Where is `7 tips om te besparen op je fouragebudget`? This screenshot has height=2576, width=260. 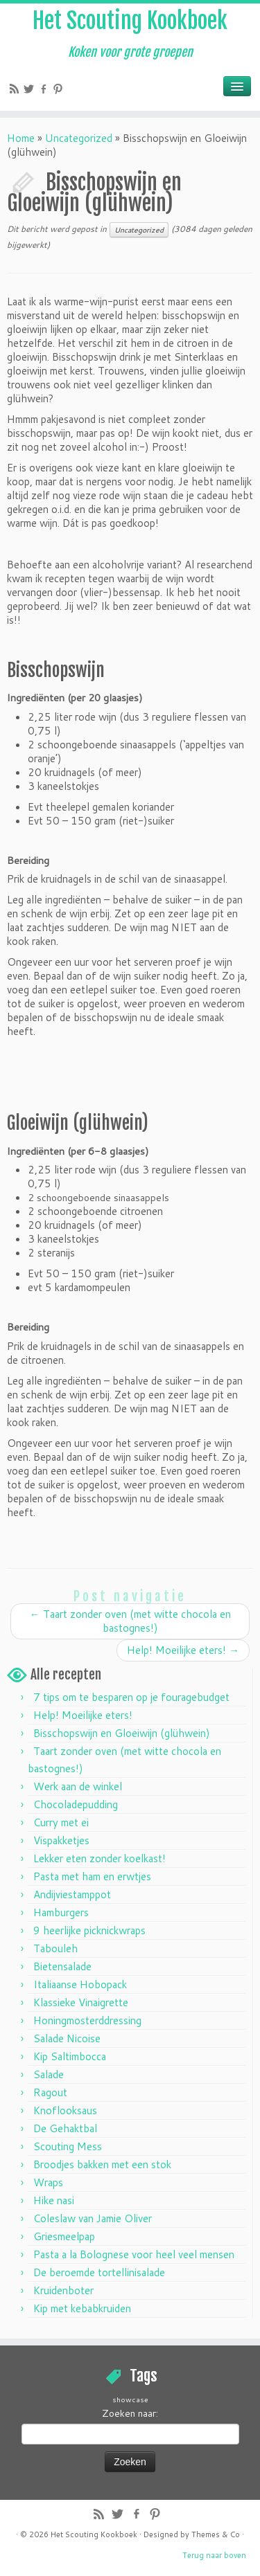
7 tips om te besparen op je fouragebudget is located at coordinates (131, 1697).